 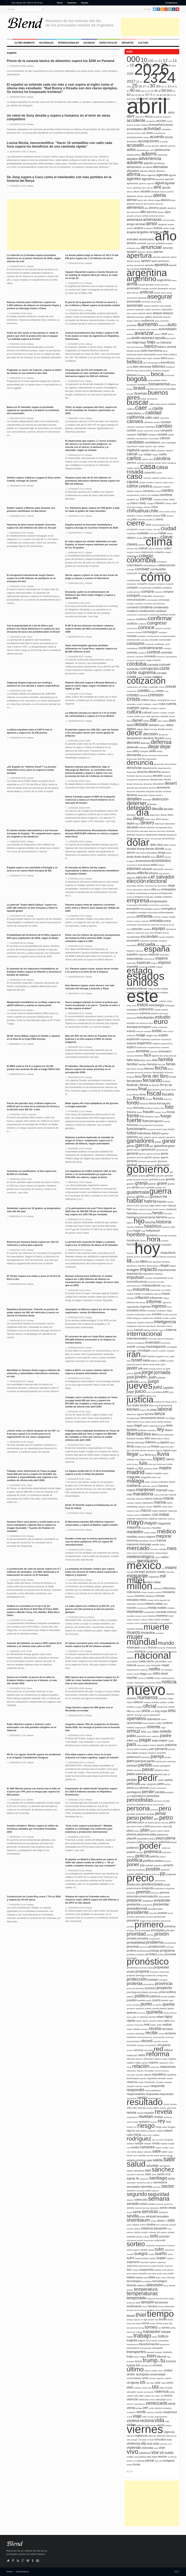 I want to click on miami, so click(x=171, y=1567).